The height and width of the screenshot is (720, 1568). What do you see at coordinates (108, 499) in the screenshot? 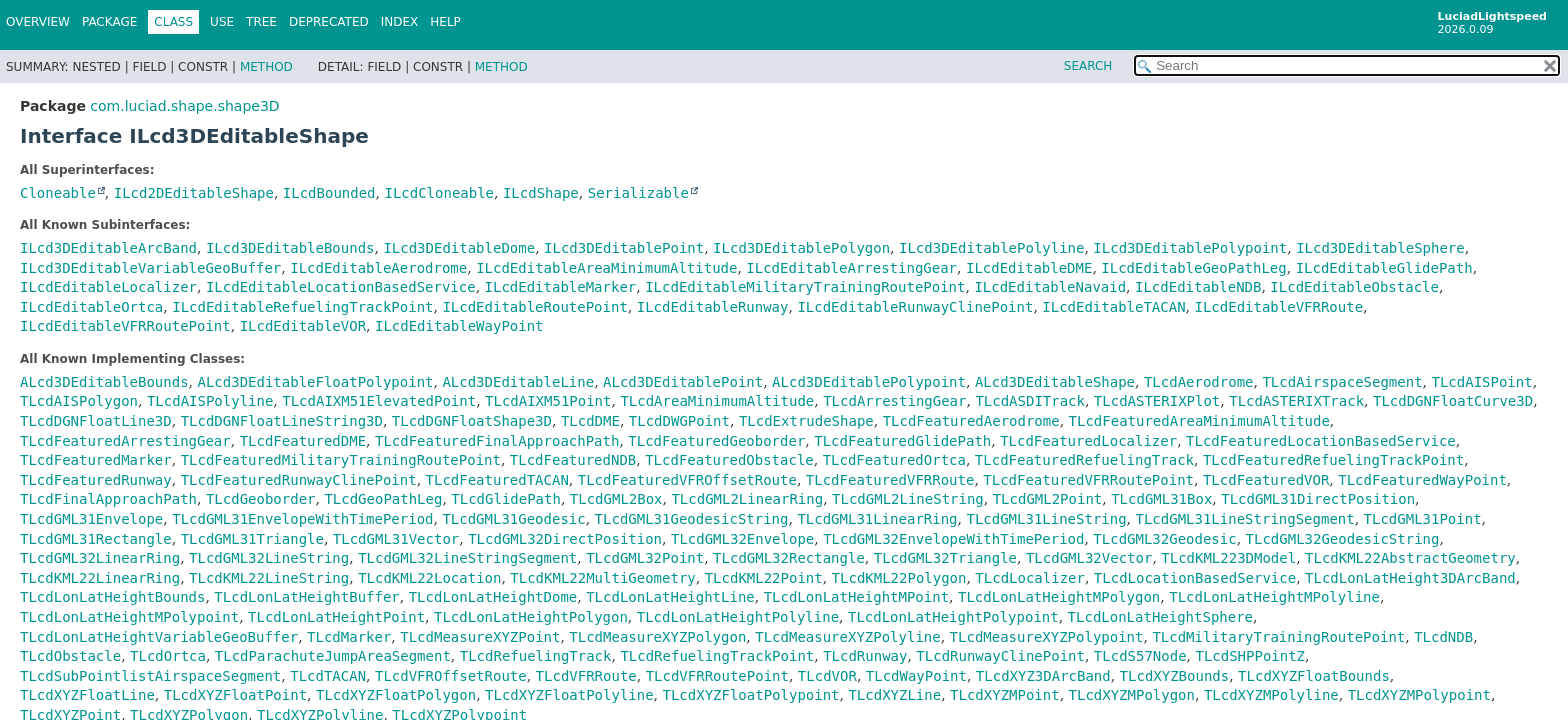
I see `TLcdFinalApproachPath` at bounding box center [108, 499].